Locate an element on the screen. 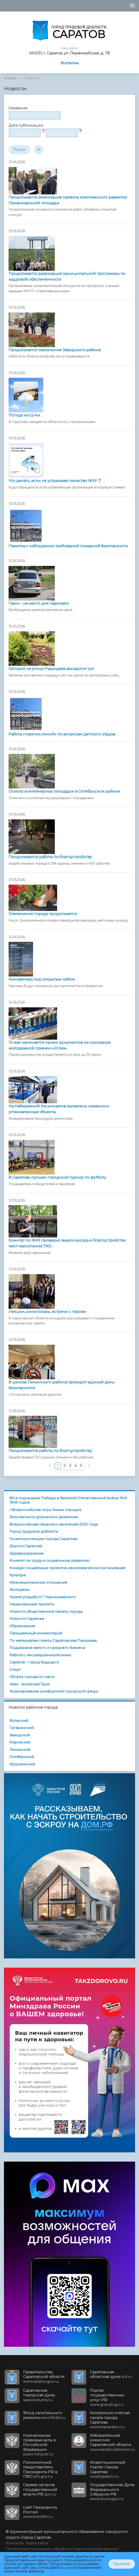 The image size is (139, 2576). Работа «горячих линий» по вопросам детского отдыха is located at coordinates (62, 734).